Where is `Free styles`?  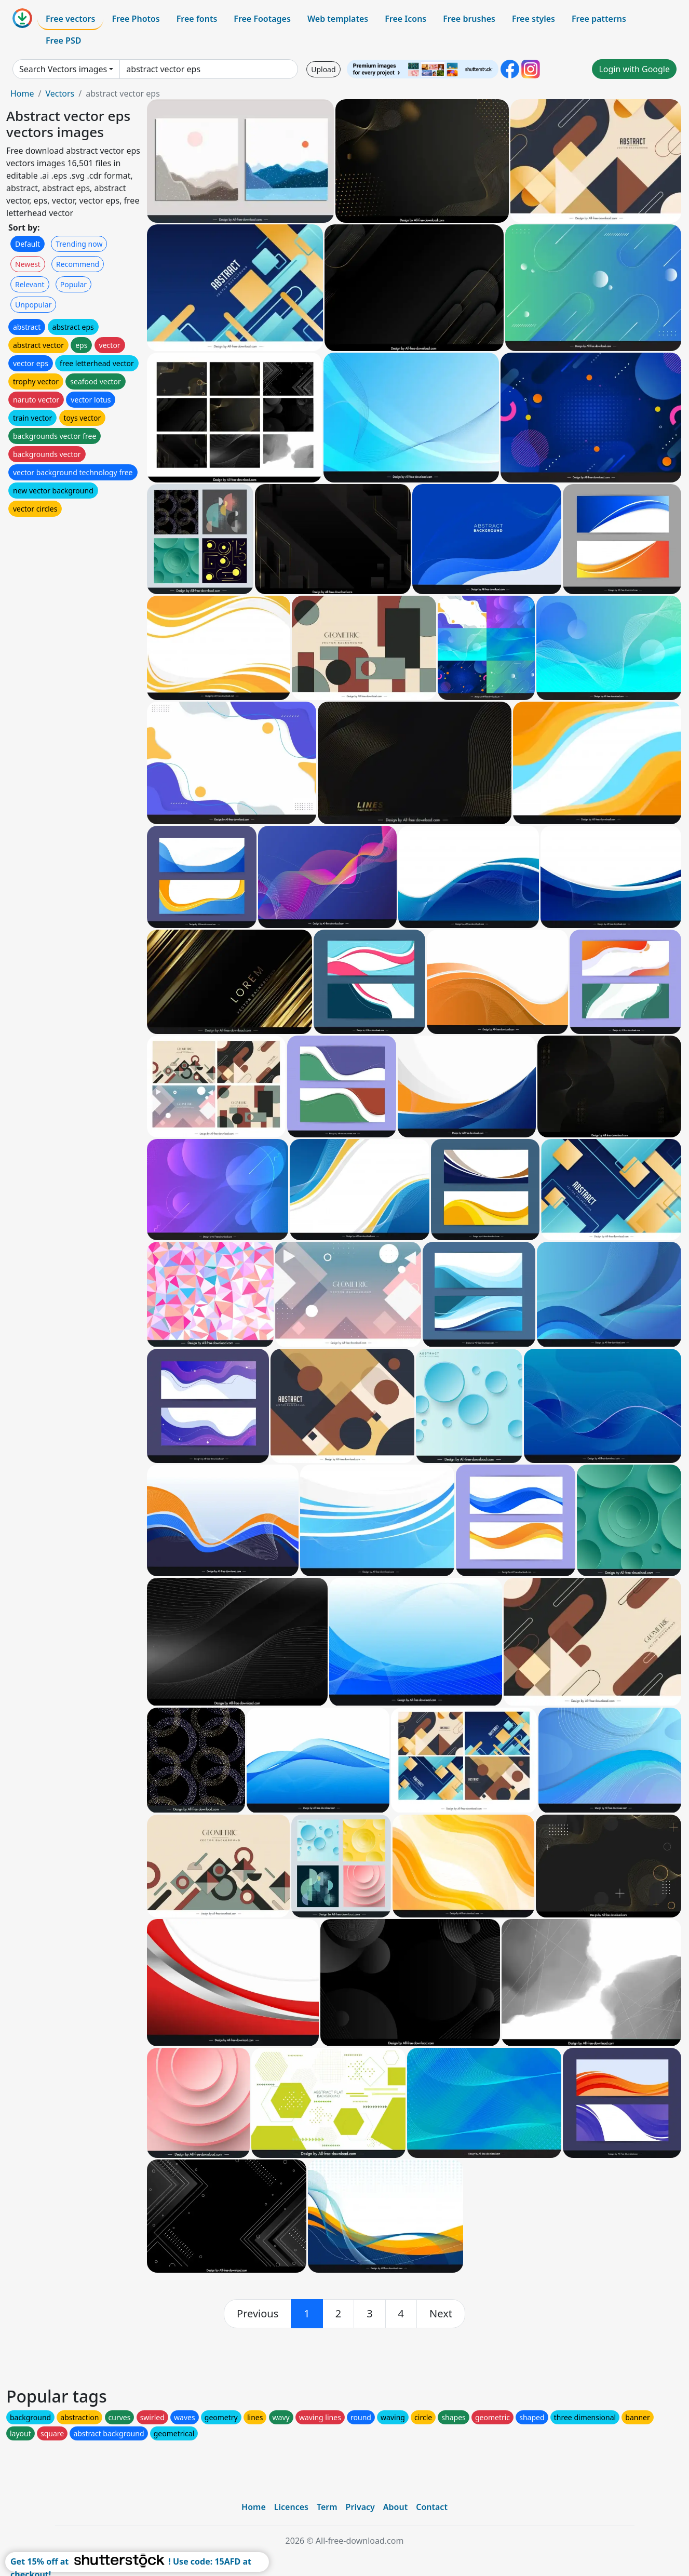 Free styles is located at coordinates (533, 18).